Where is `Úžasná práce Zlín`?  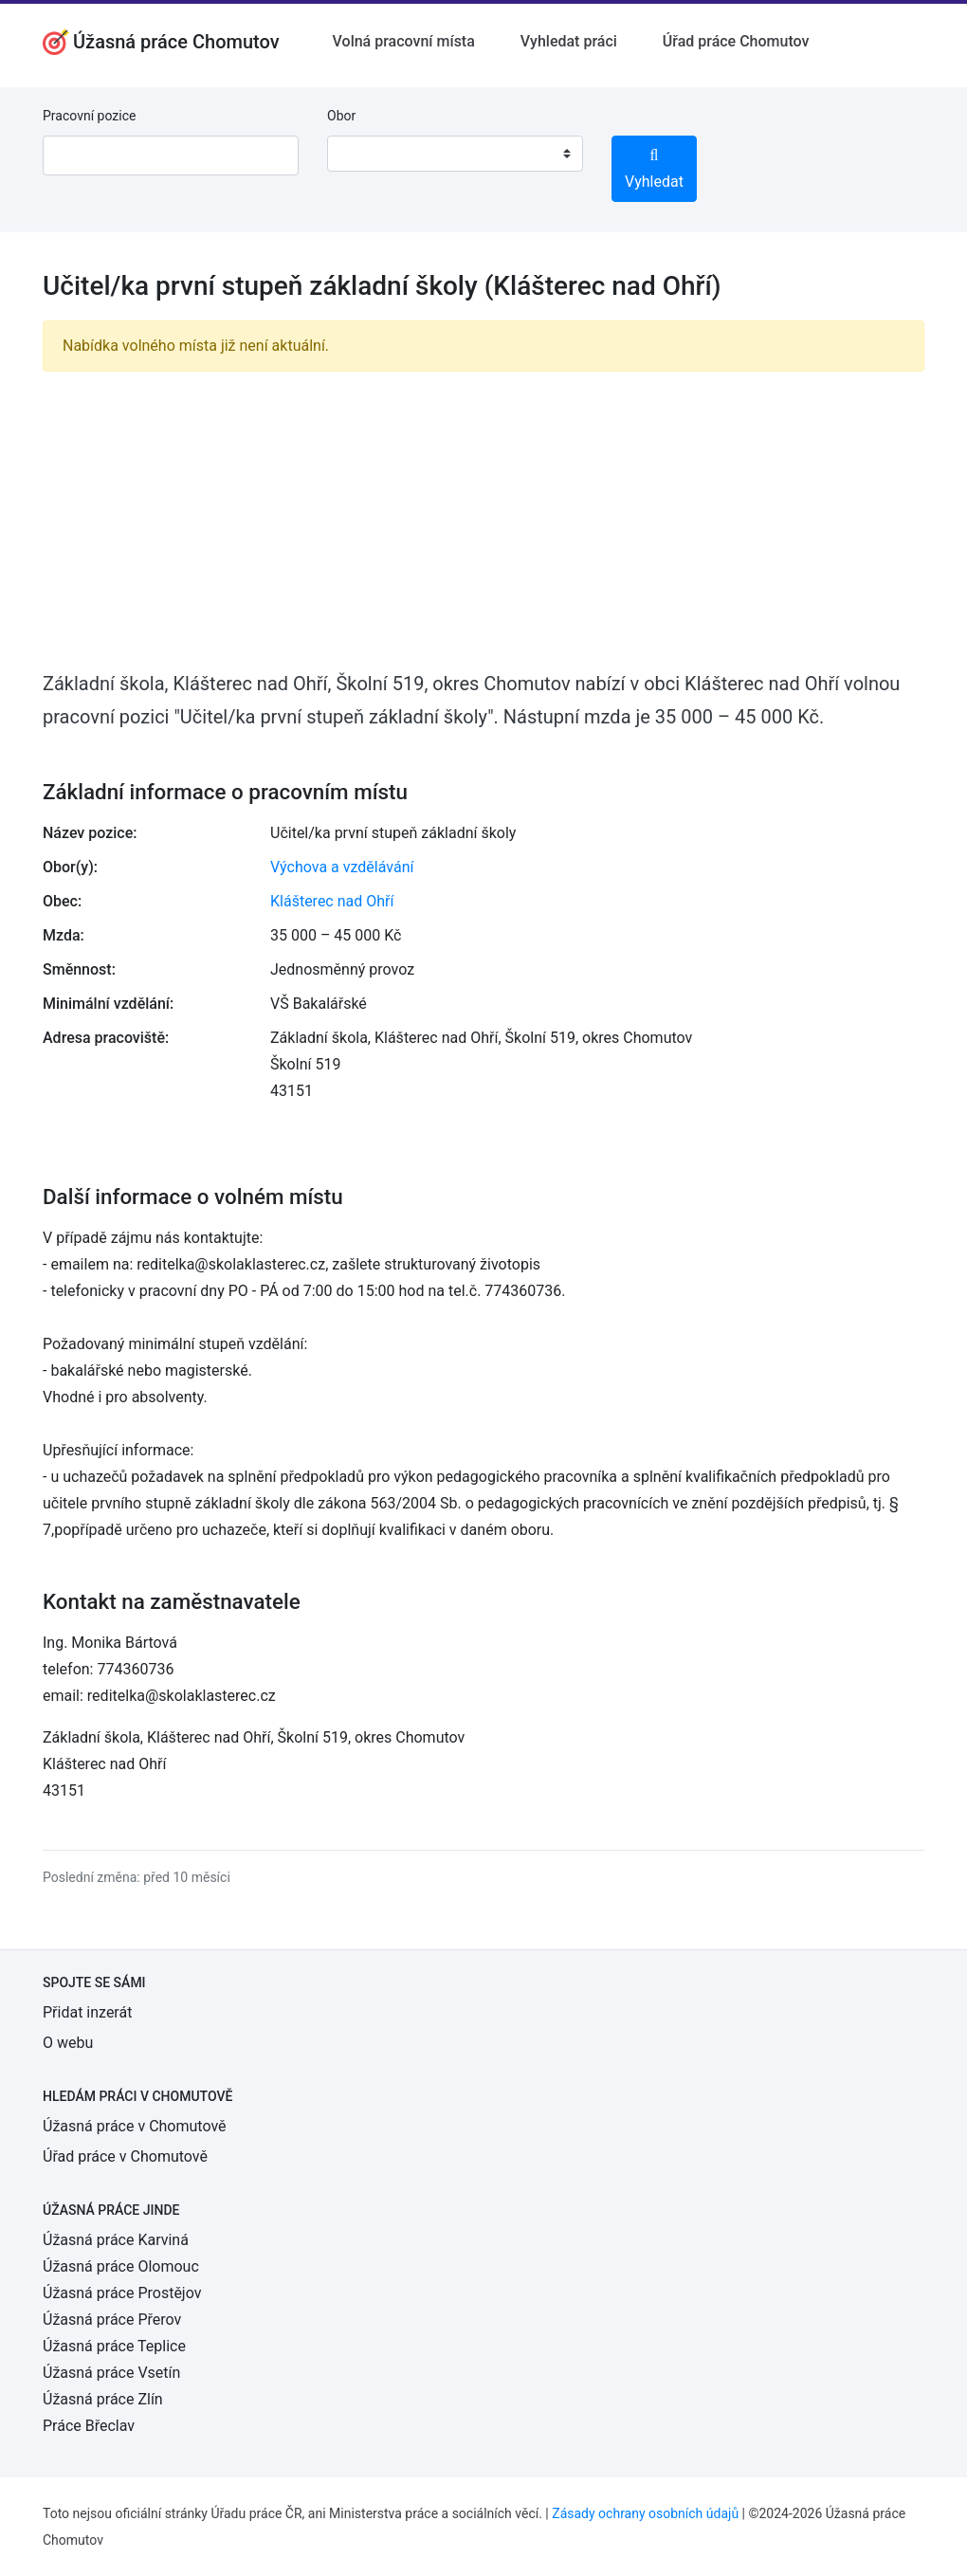 Úžasná práce Zlín is located at coordinates (103, 2399).